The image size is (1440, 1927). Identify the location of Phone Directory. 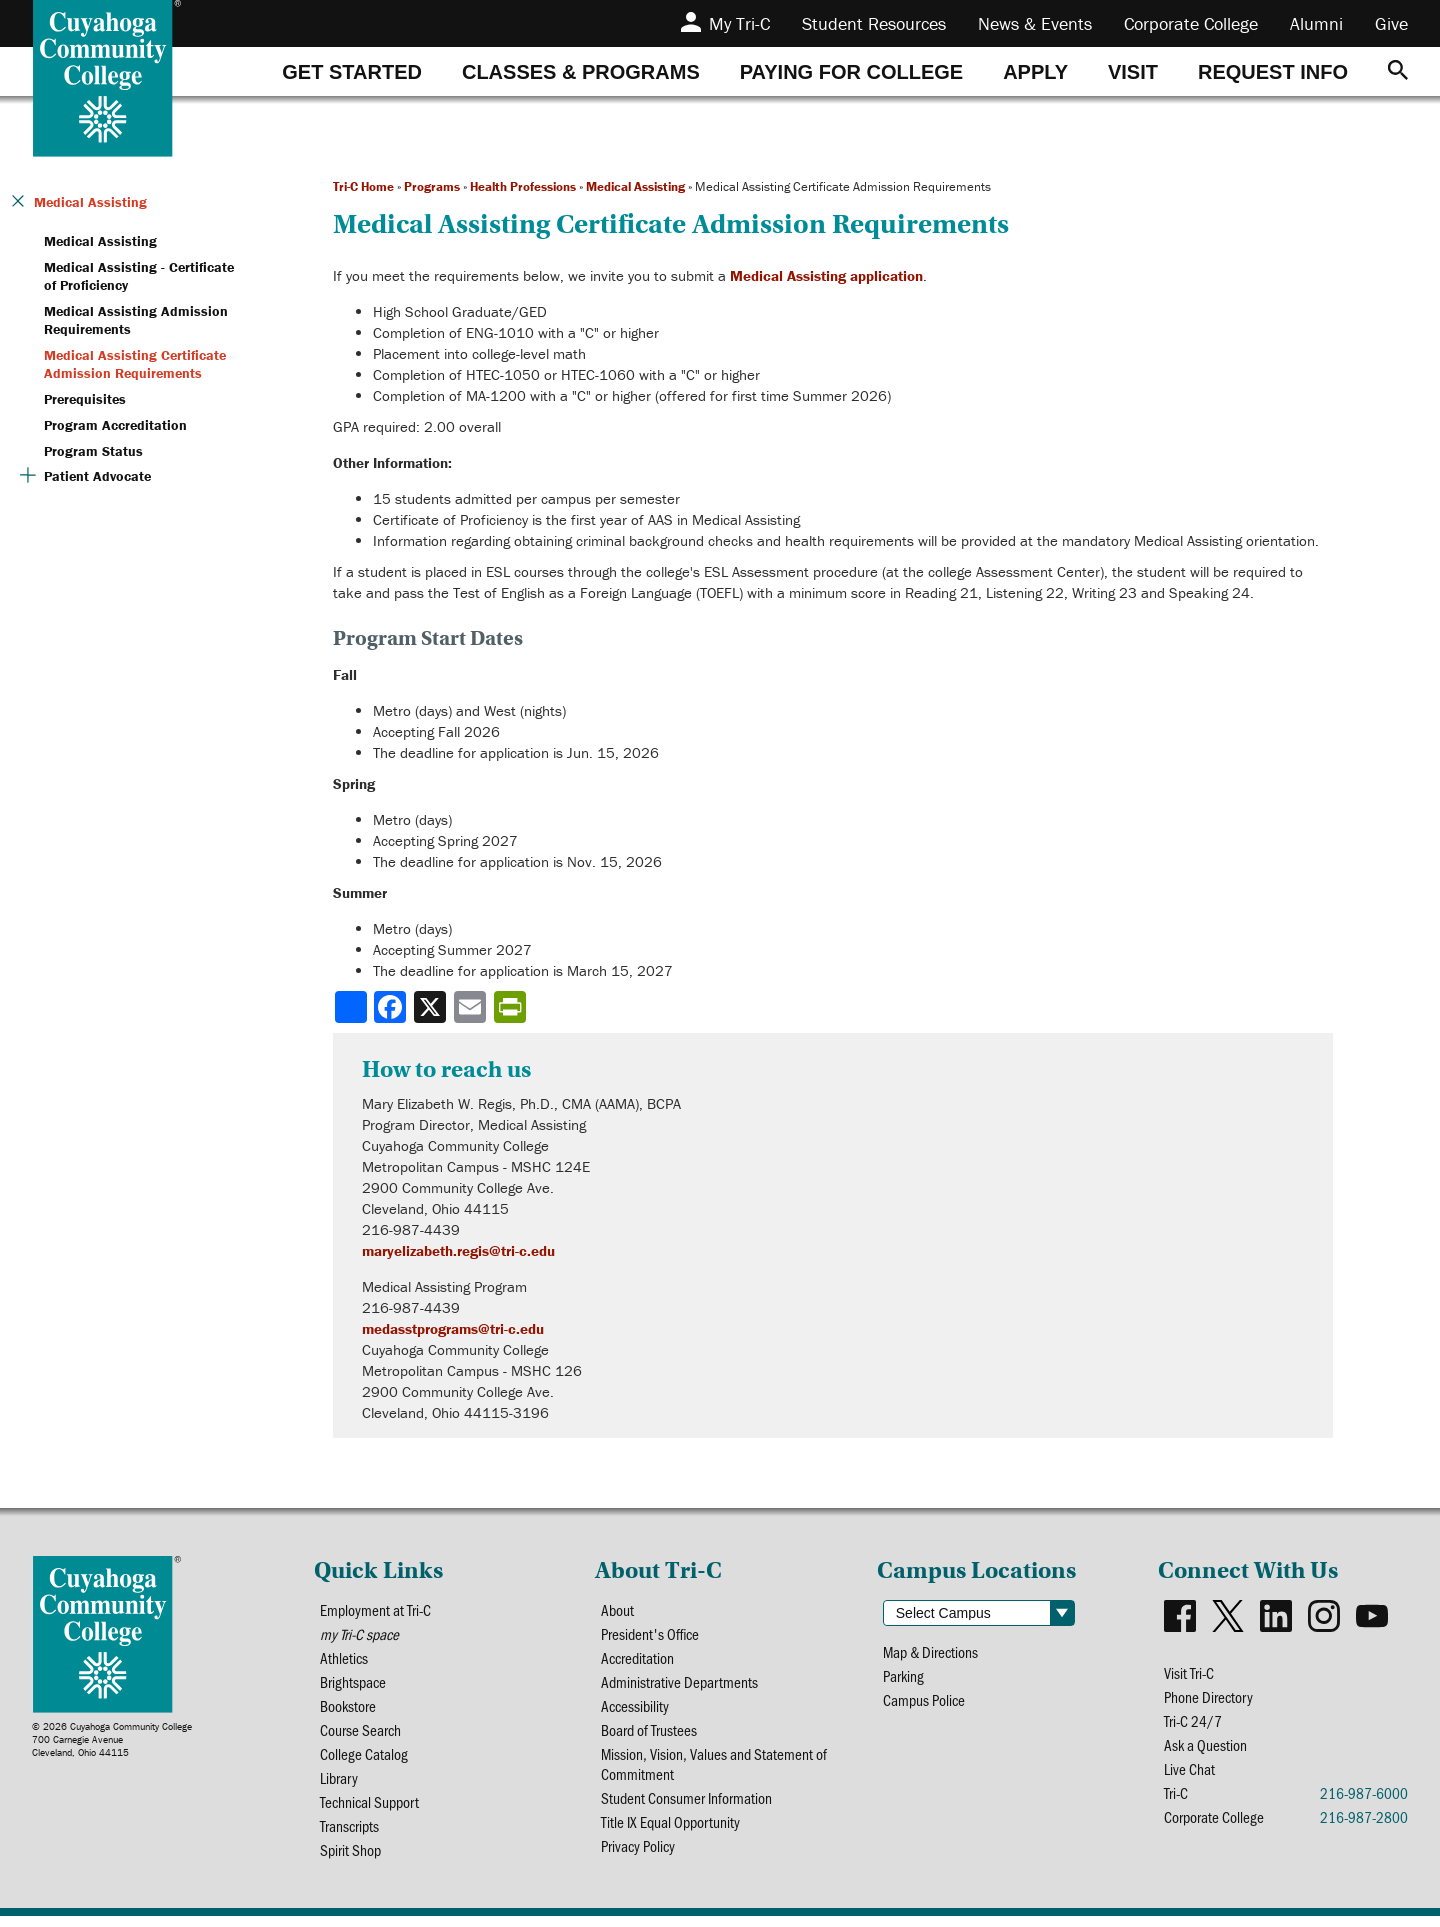
(1209, 1698).